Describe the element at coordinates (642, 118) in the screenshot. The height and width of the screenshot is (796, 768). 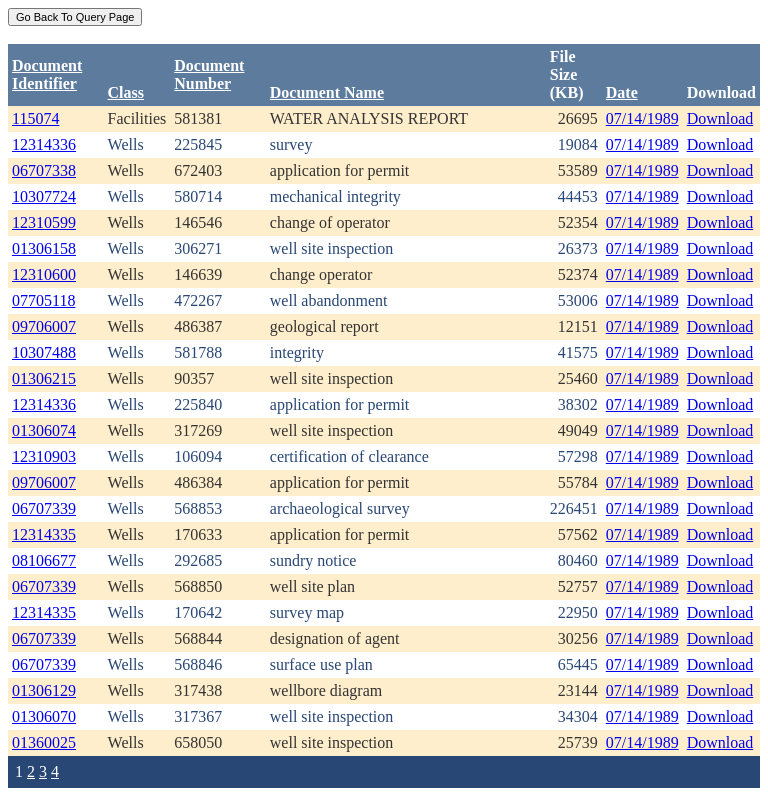
I see `07/14/1989` at that location.